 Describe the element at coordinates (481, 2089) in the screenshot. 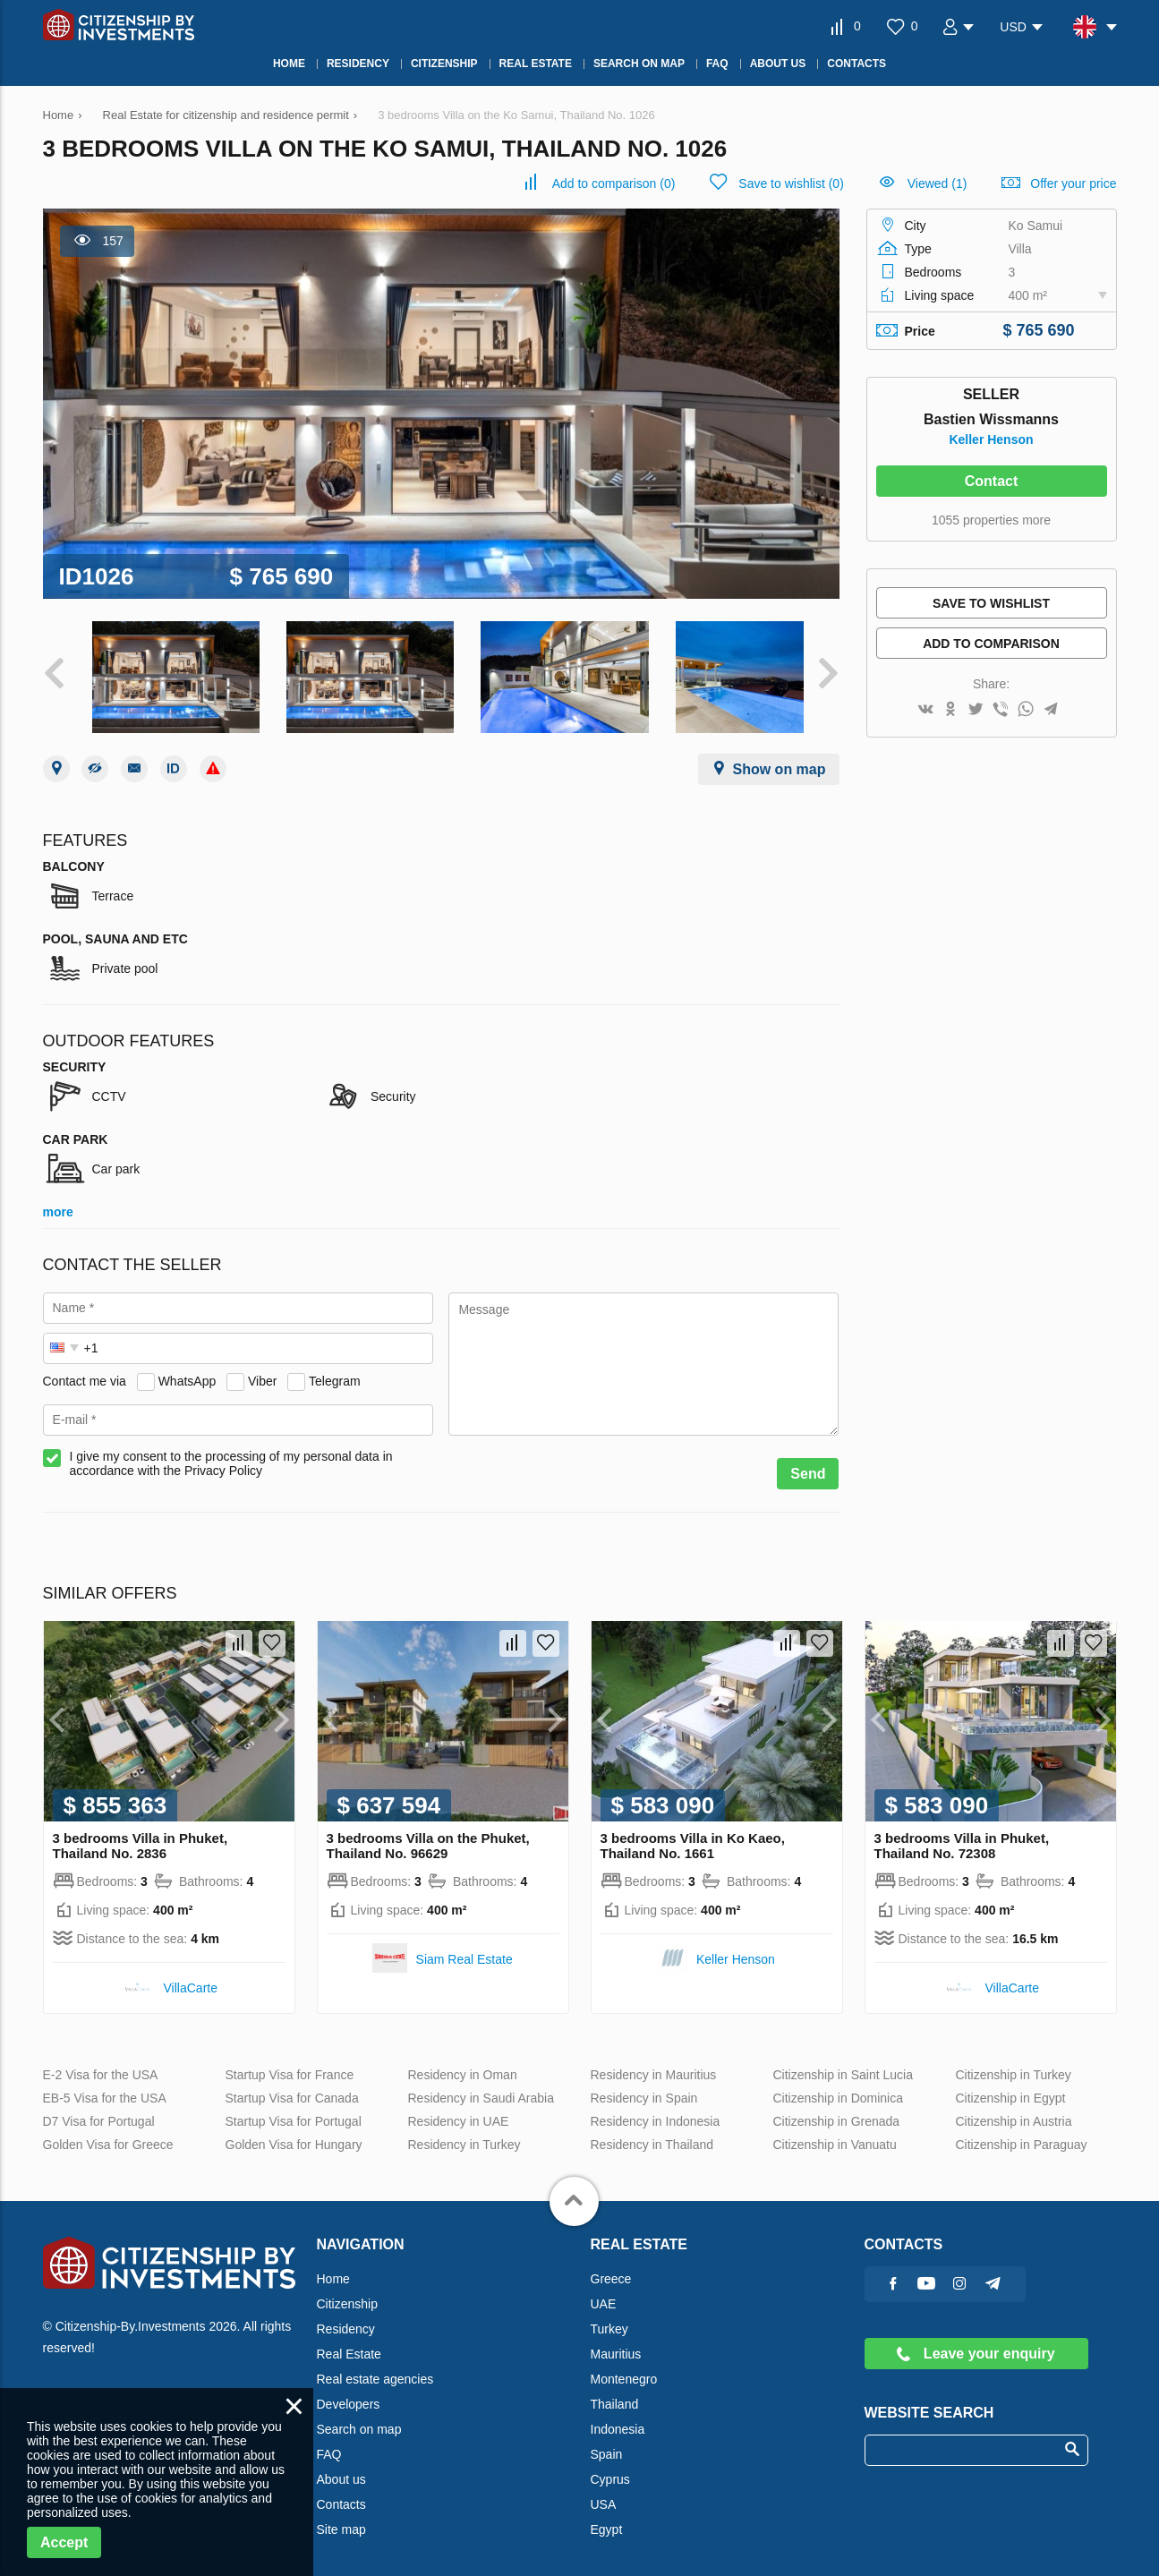

I see `Residency in Saudi Arabia` at that location.